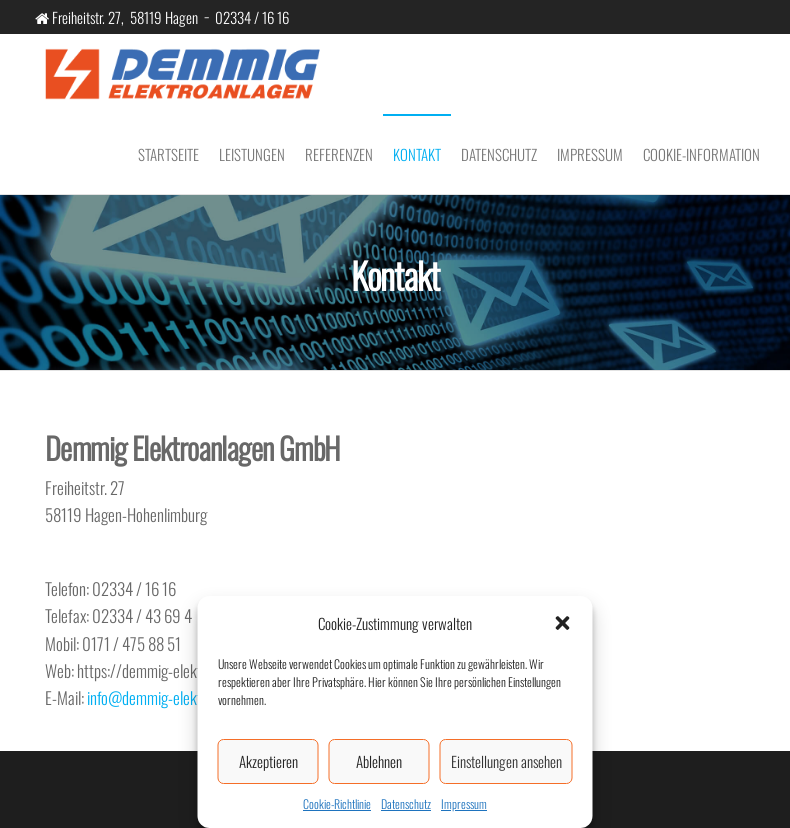 Image resolution: width=790 pixels, height=828 pixels. What do you see at coordinates (339, 154) in the screenshot?
I see `Referenzen` at bounding box center [339, 154].